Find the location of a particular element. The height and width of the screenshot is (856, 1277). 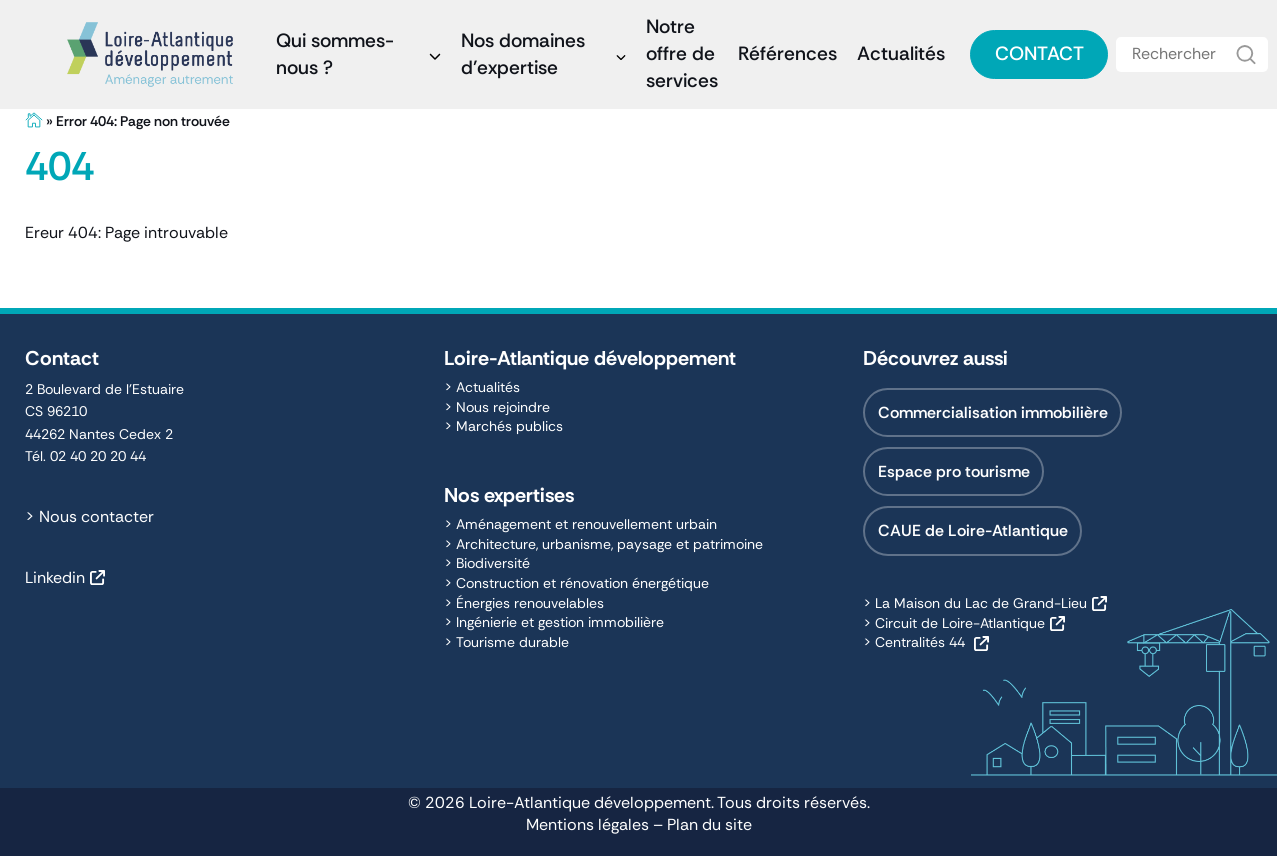

Qui sommes-nous ? is located at coordinates (335, 54).